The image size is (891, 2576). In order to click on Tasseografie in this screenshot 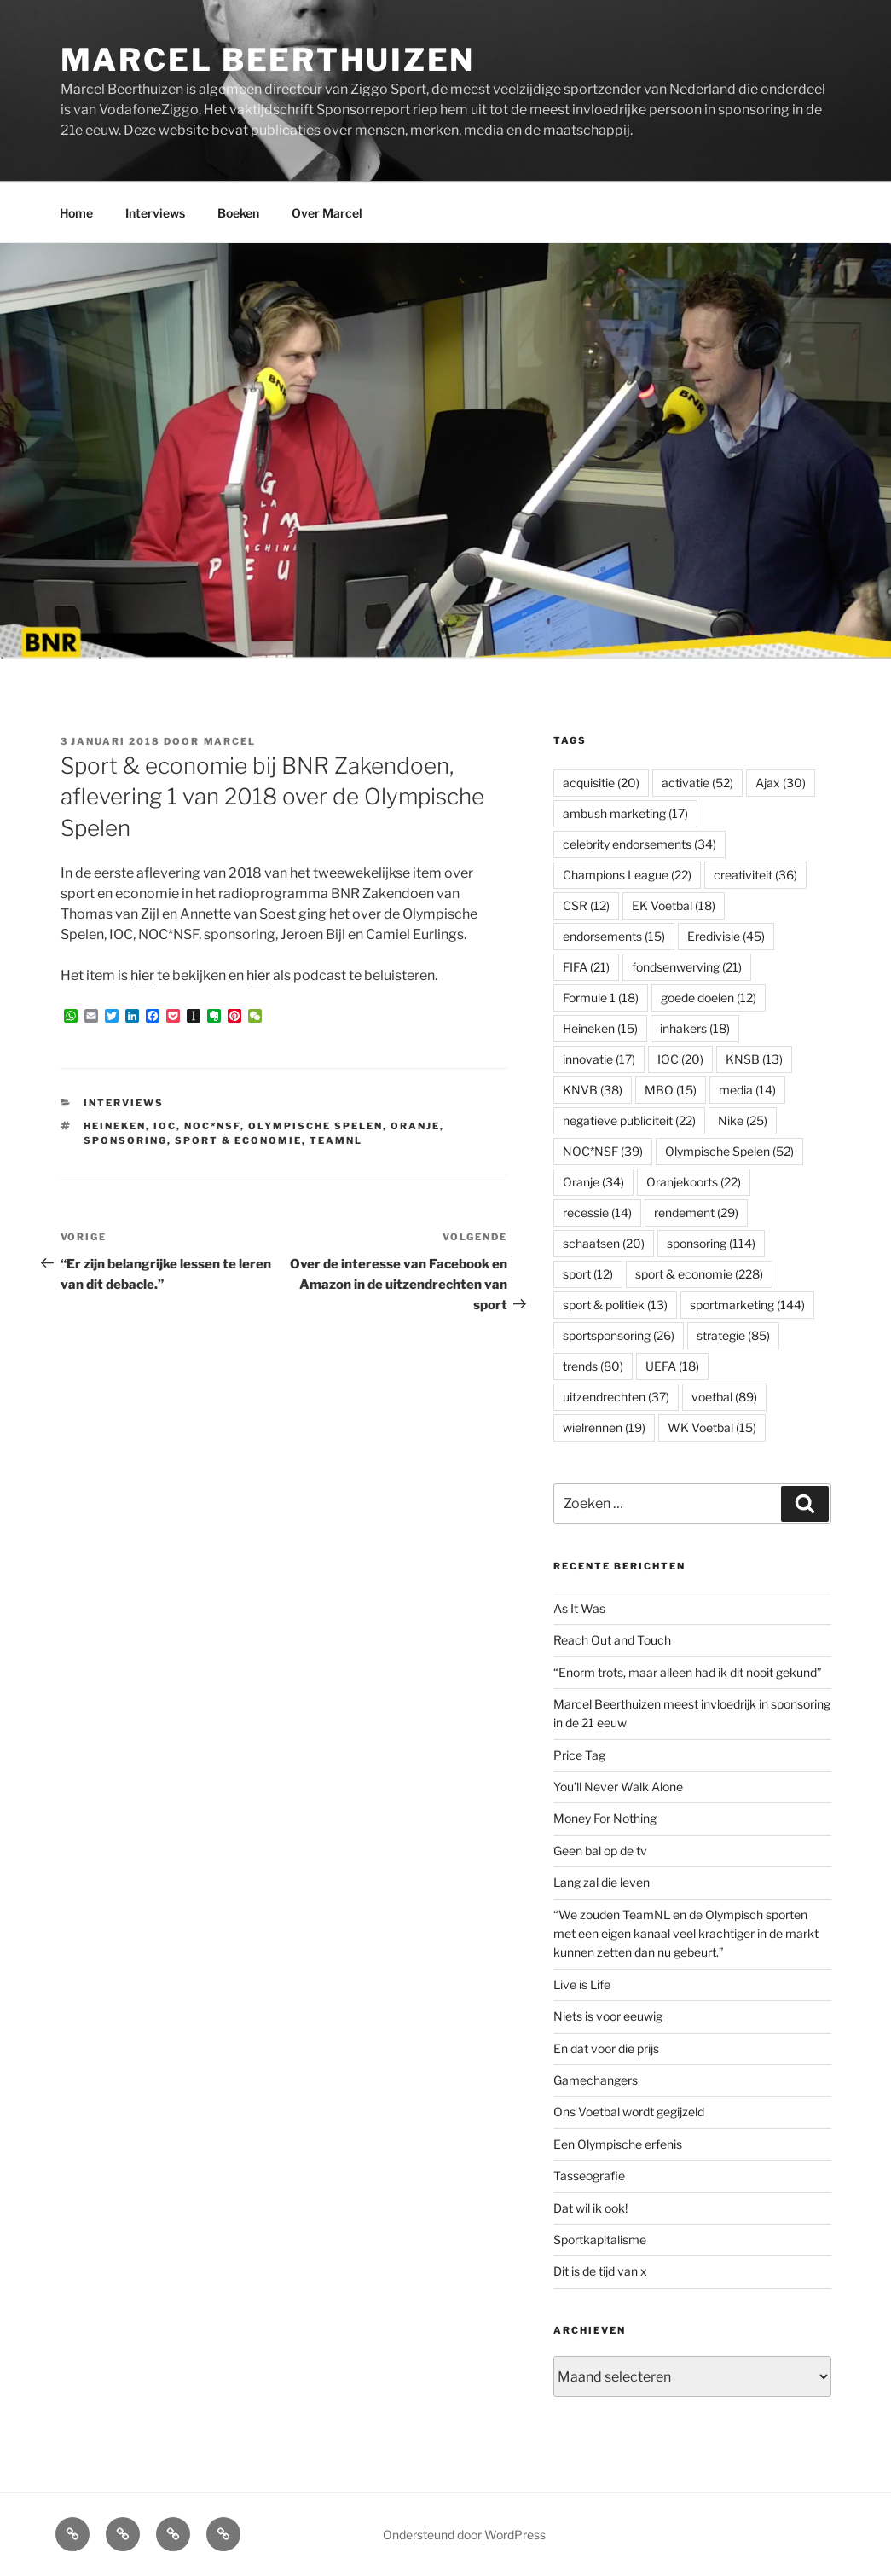, I will do `click(589, 2175)`.